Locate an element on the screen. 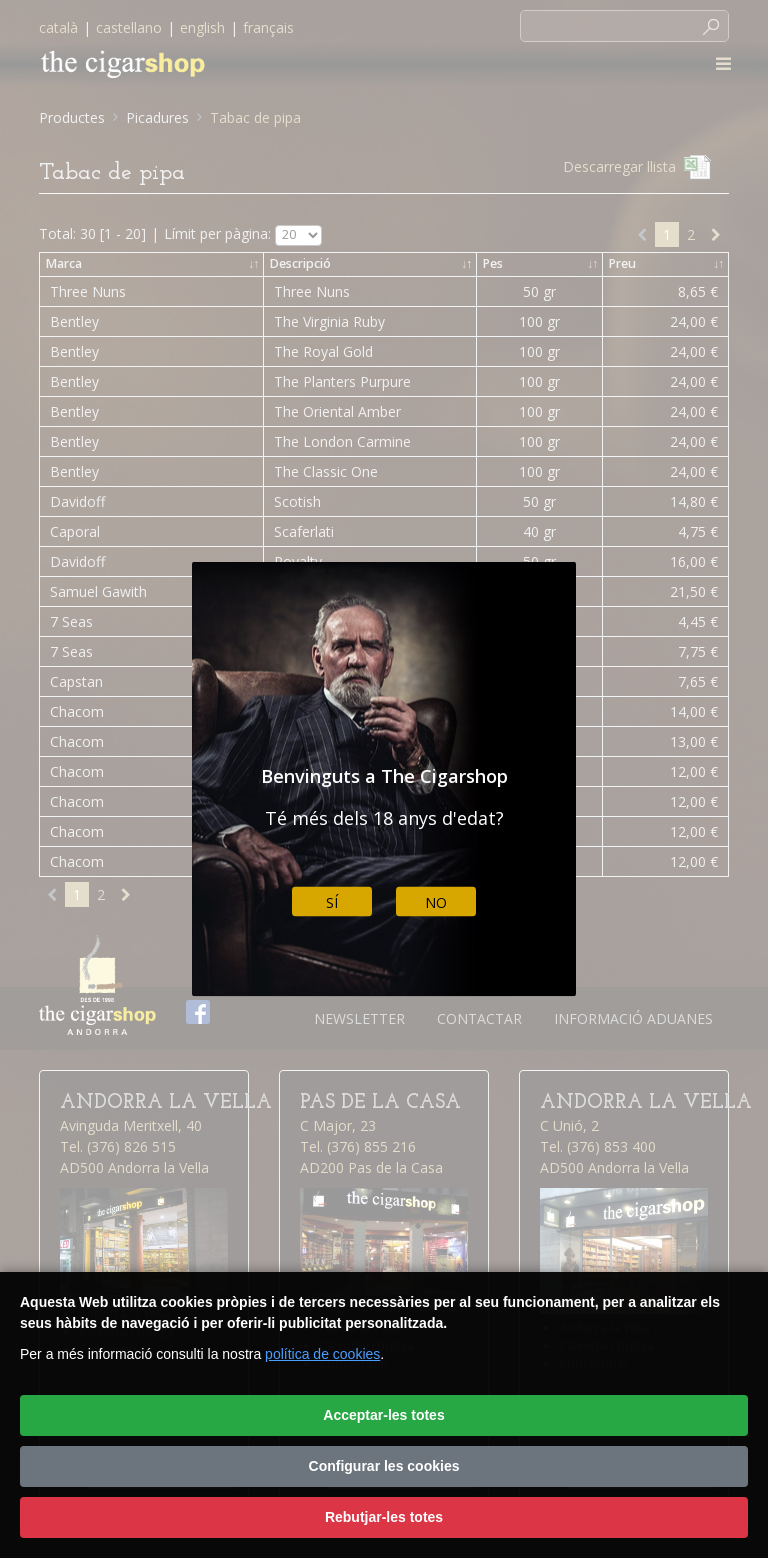  Configurar les cookies is located at coordinates (384, 1466).